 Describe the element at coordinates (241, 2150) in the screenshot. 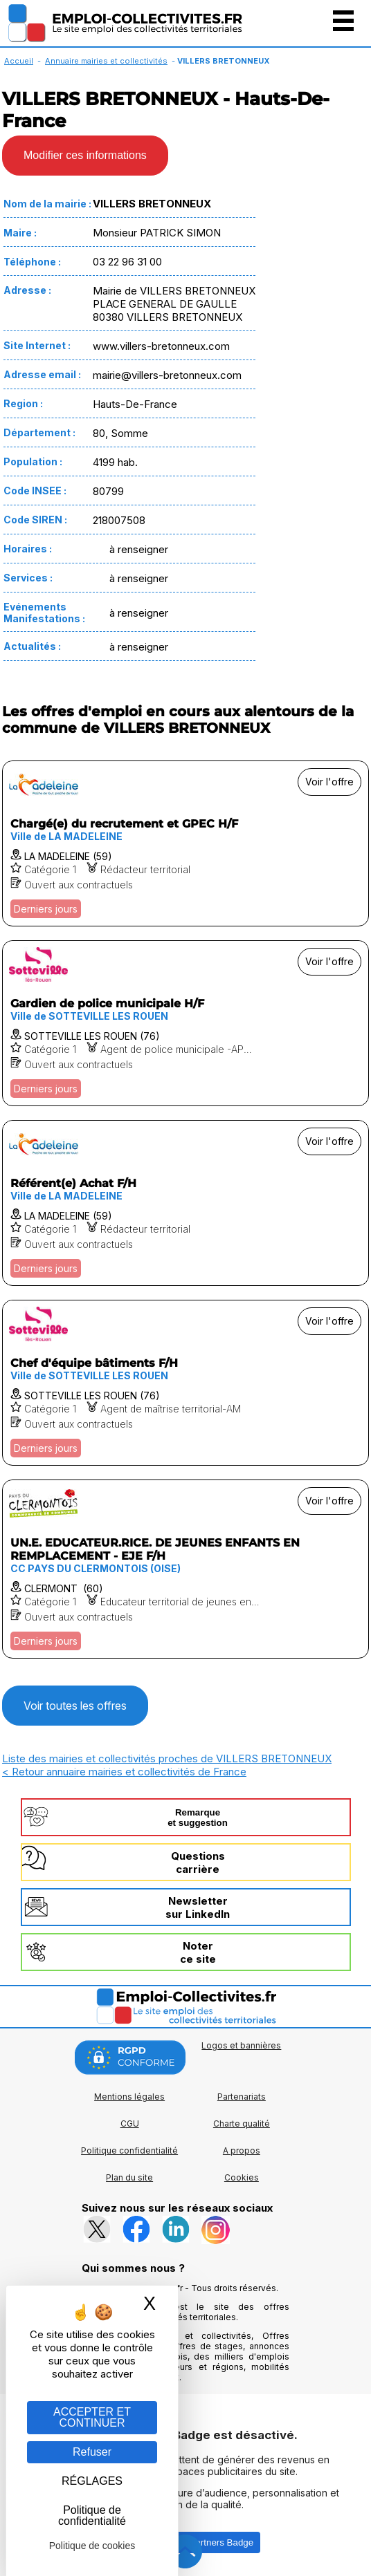

I see `A propos` at that location.